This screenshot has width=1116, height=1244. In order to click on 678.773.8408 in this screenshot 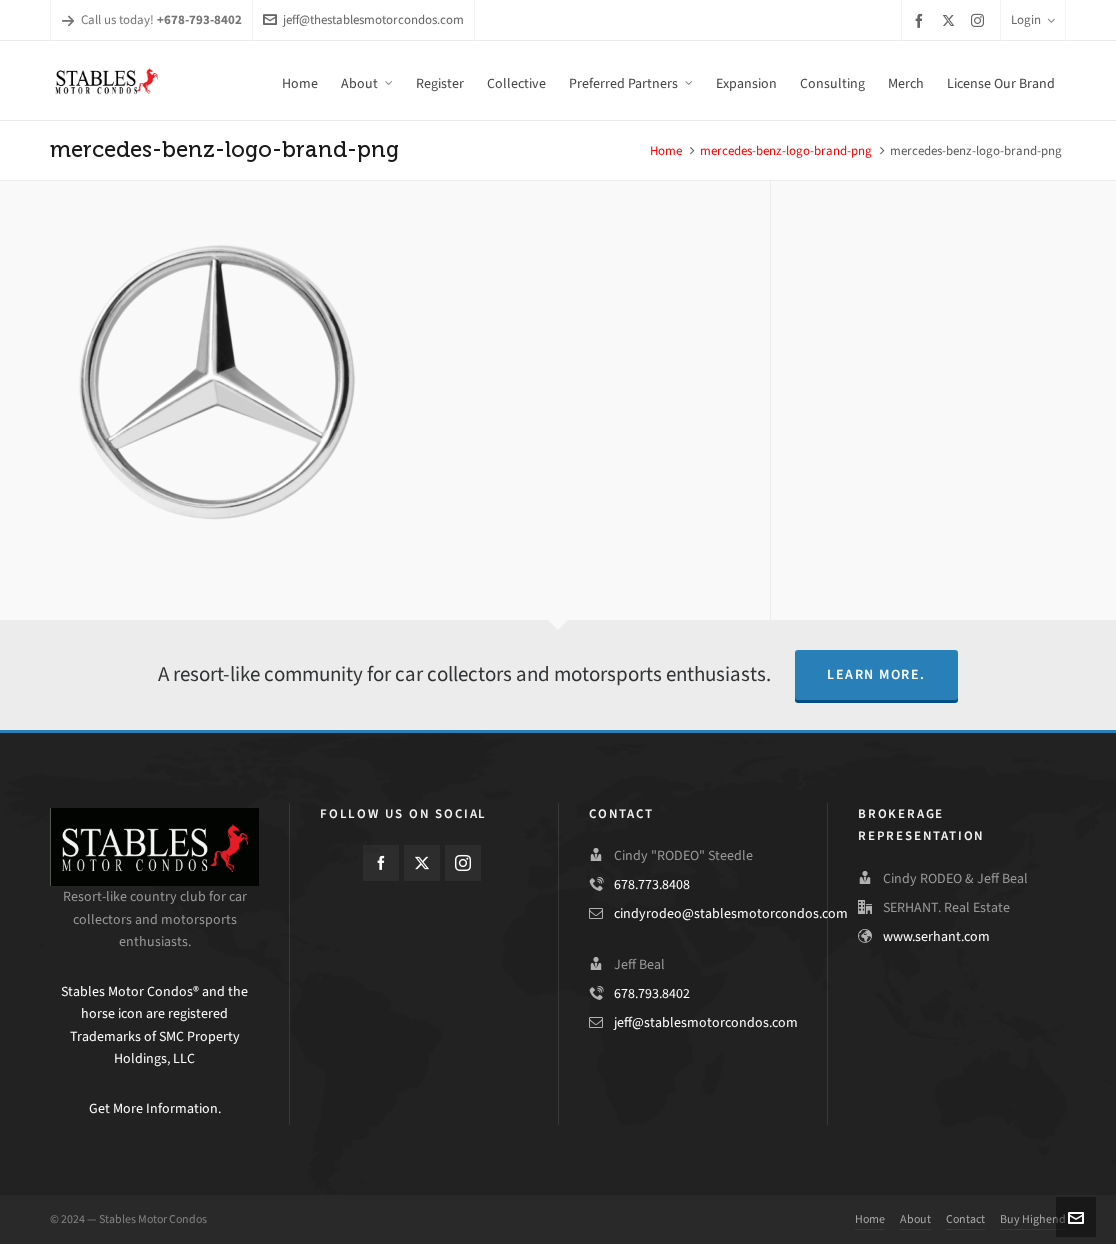, I will do `click(652, 884)`.